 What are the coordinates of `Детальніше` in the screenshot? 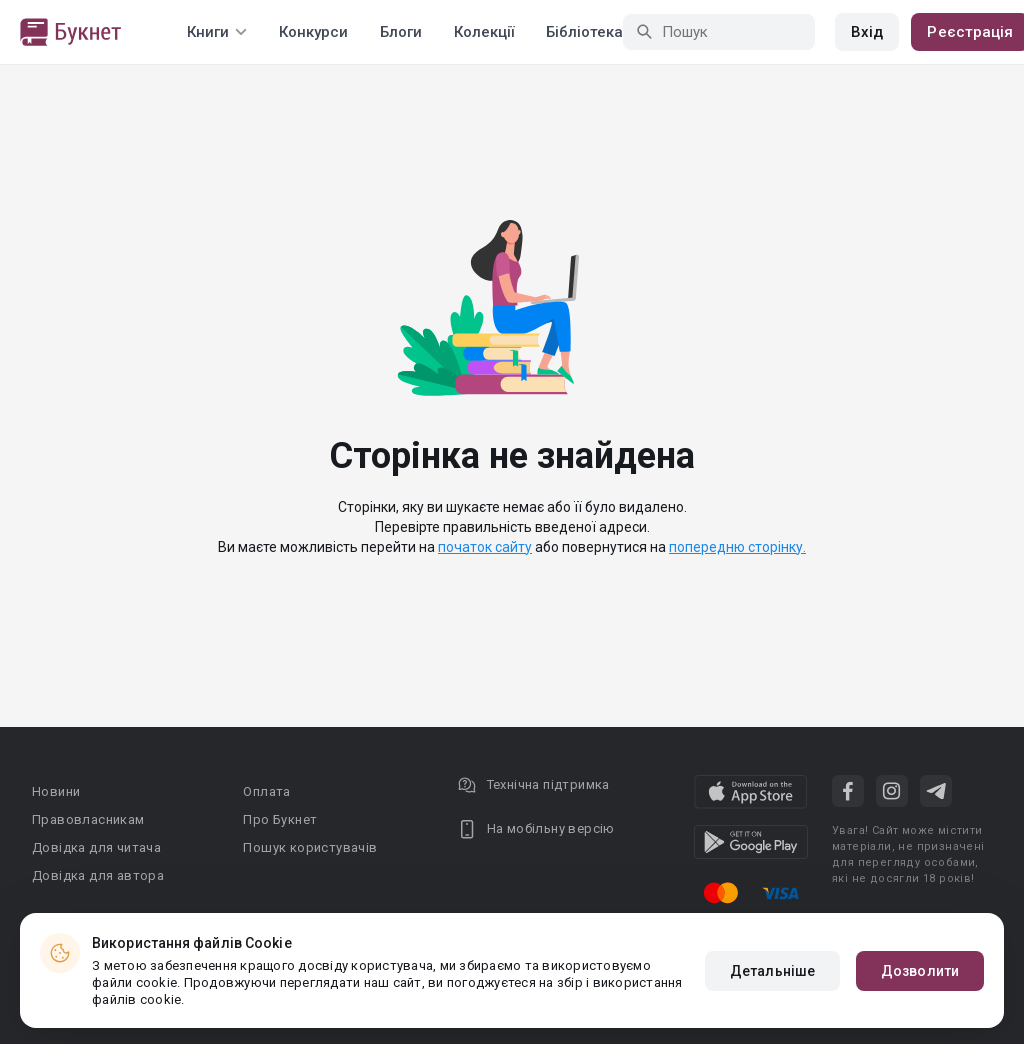 It's located at (772, 971).